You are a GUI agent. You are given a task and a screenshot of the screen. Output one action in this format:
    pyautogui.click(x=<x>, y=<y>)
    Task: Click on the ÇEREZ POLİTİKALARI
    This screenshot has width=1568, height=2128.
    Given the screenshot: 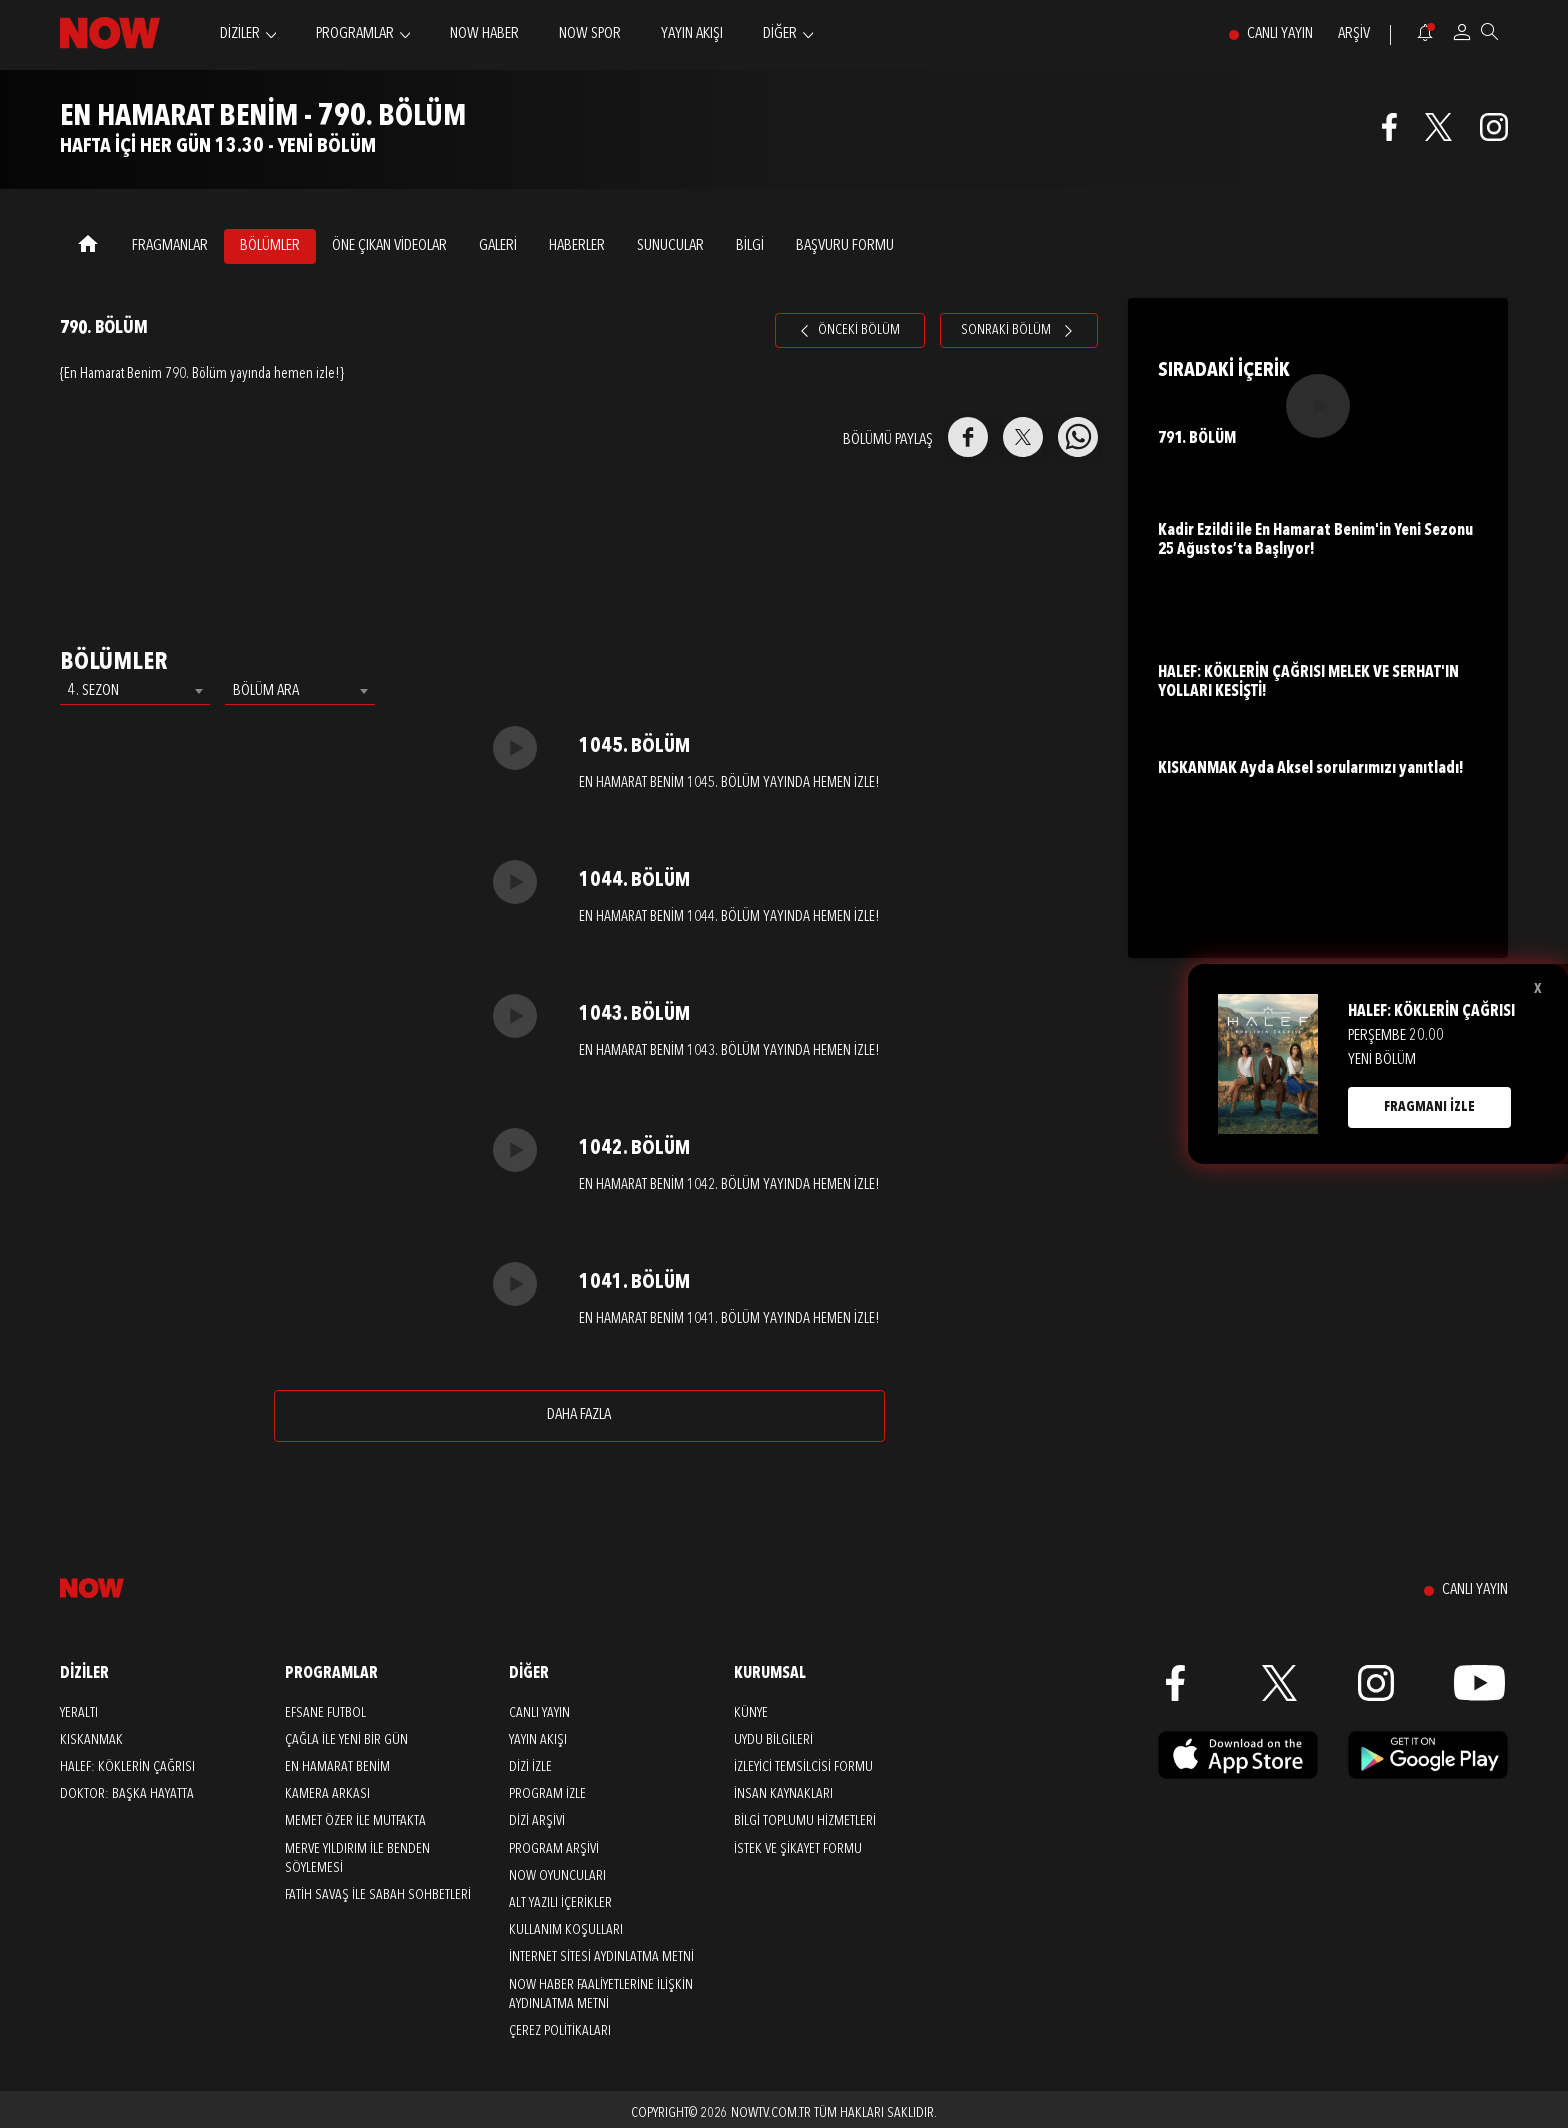 What is the action you would take?
    pyautogui.click(x=560, y=2031)
    